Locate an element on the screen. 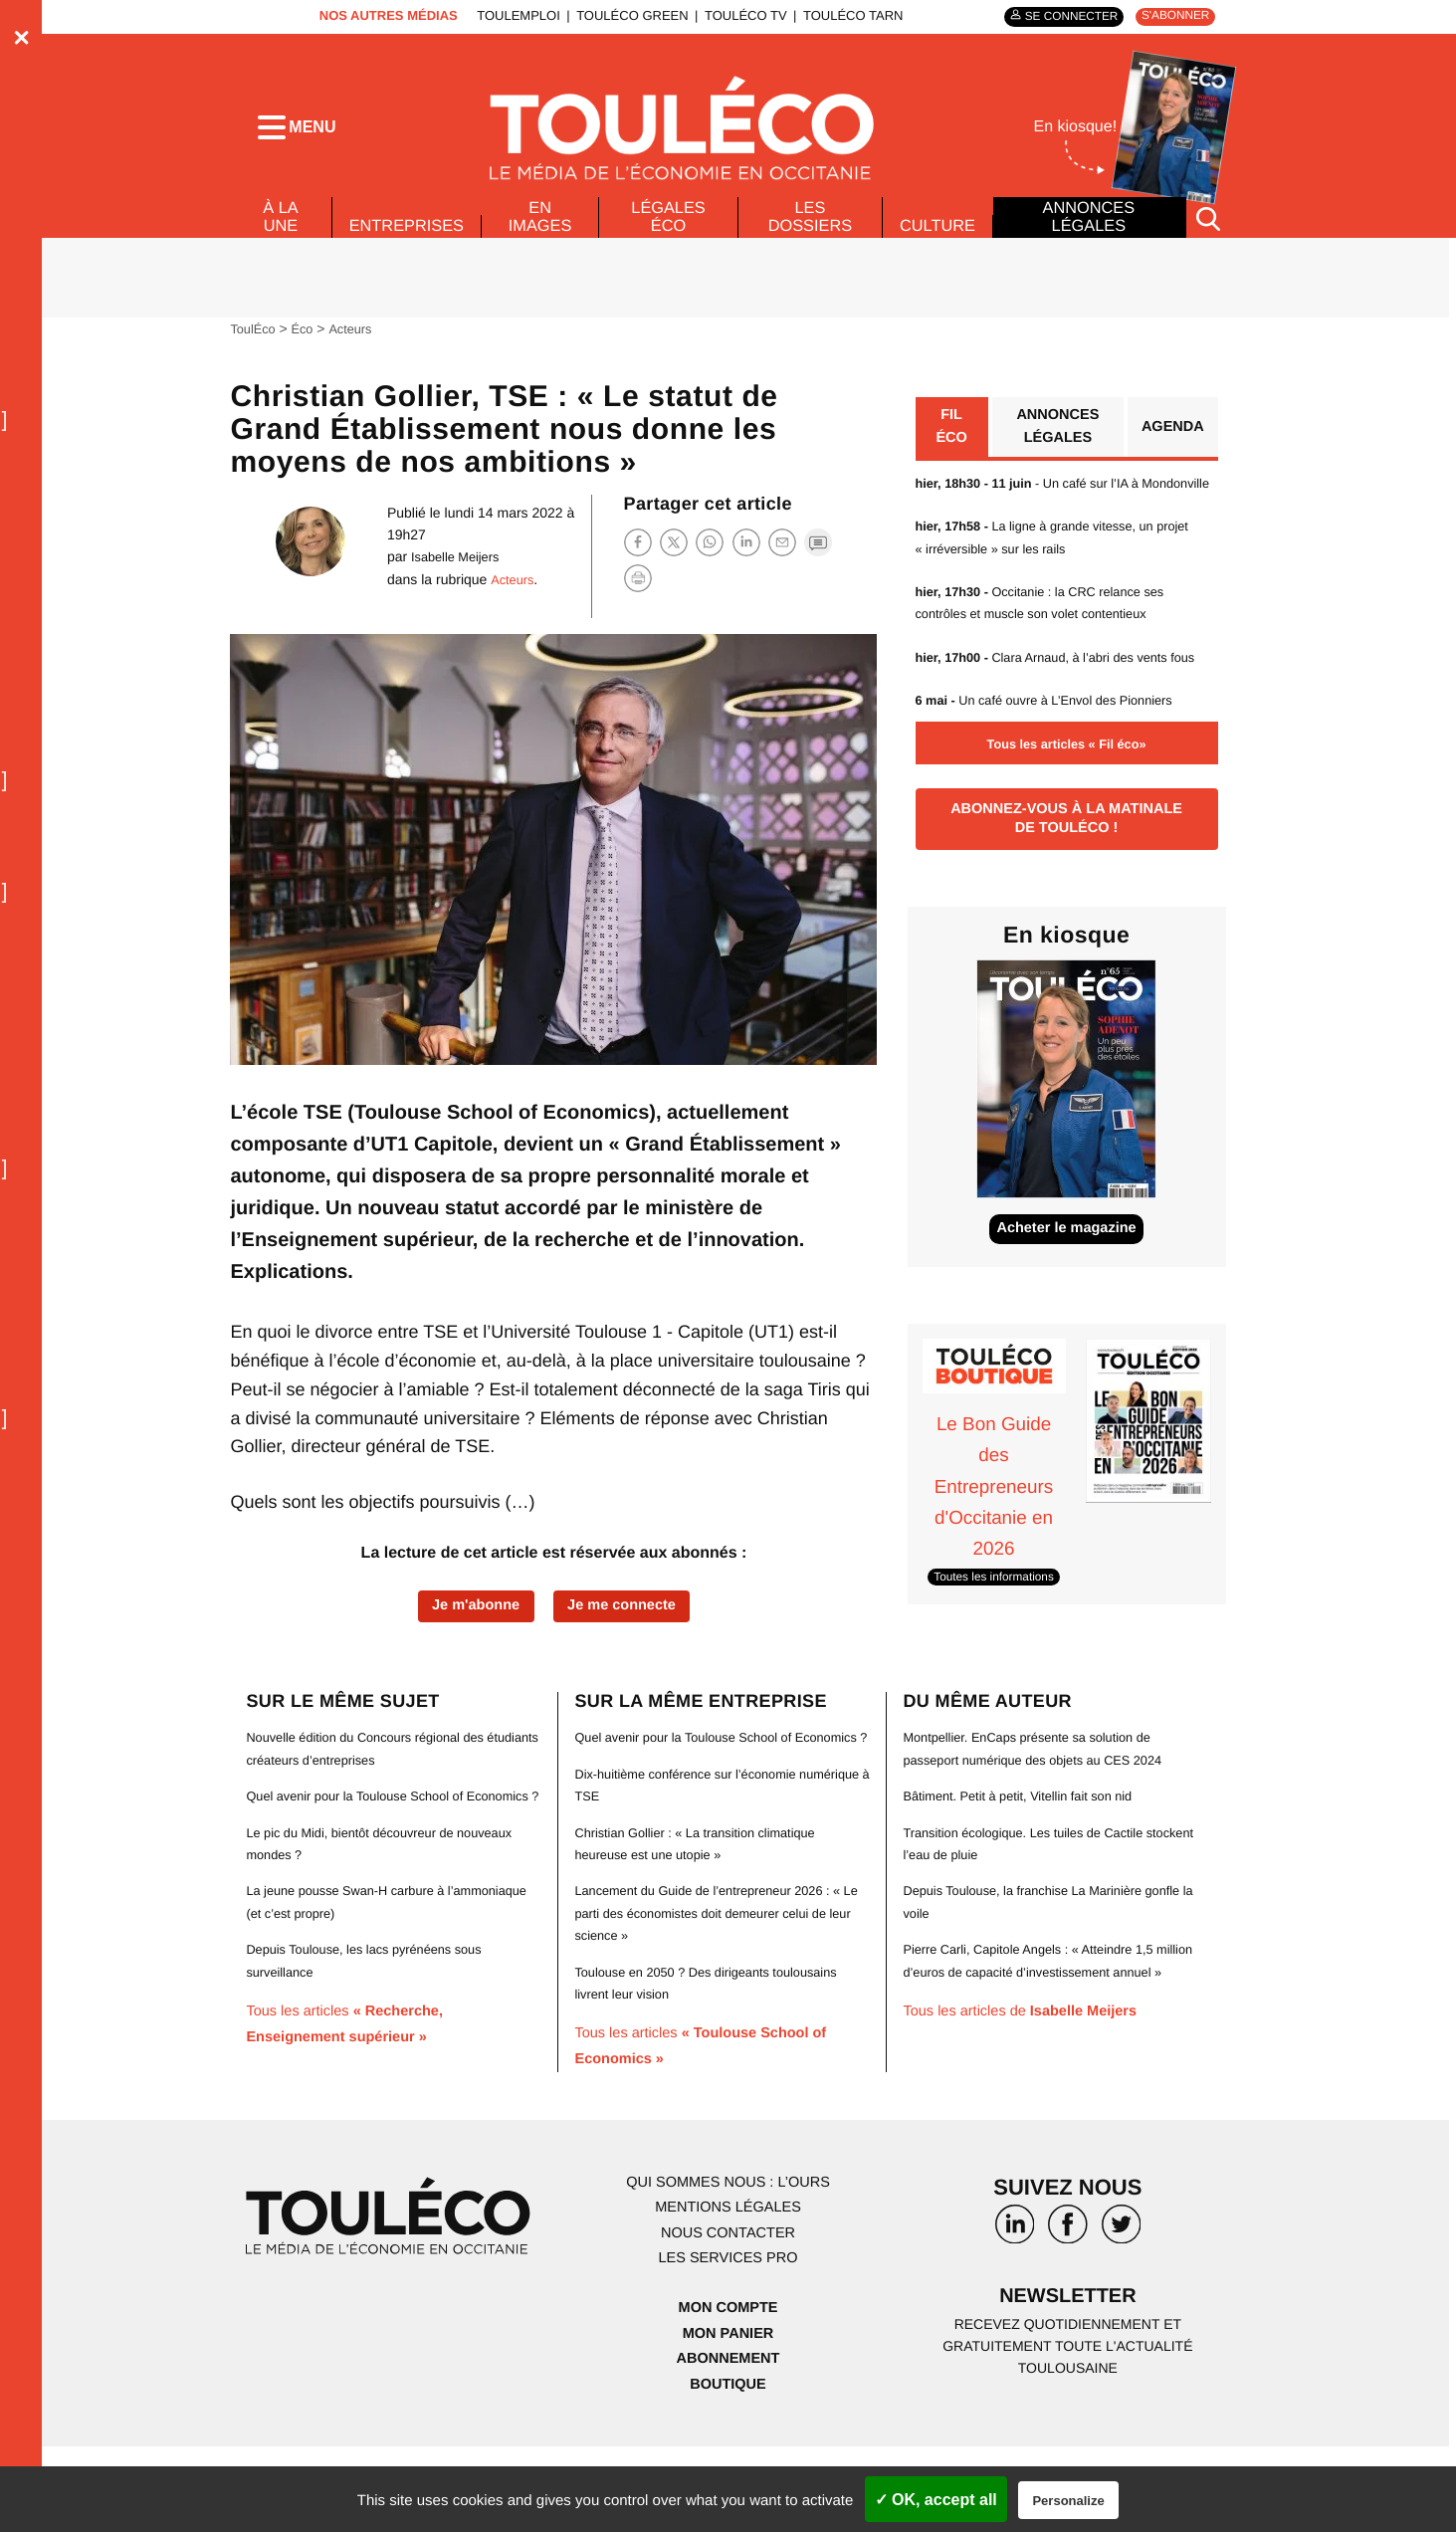 Image resolution: width=1456 pixels, height=2532 pixels. Acheter le magazine is located at coordinates (1066, 1307).